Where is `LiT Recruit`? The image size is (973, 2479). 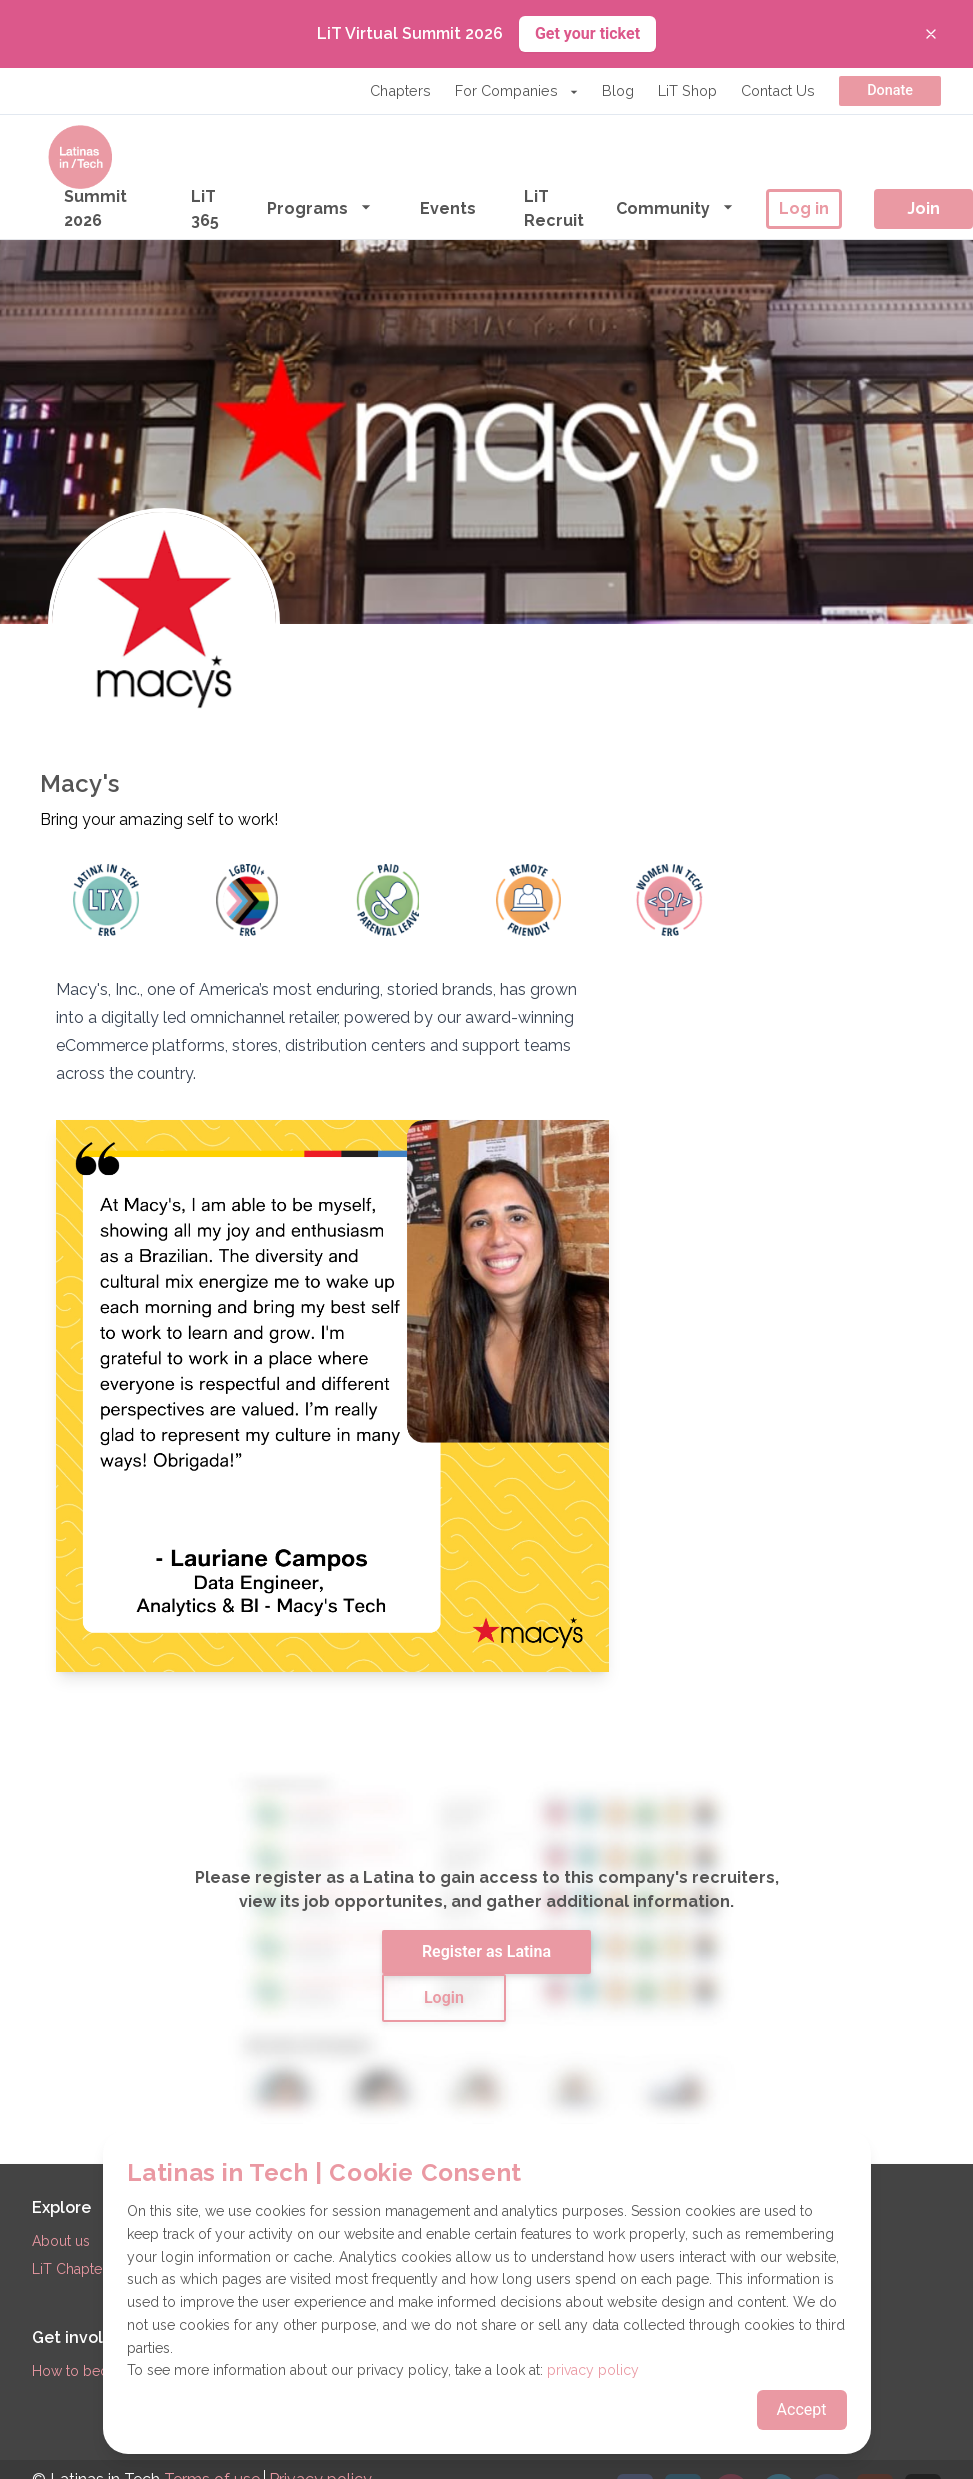
LiT Recruit is located at coordinates (554, 208).